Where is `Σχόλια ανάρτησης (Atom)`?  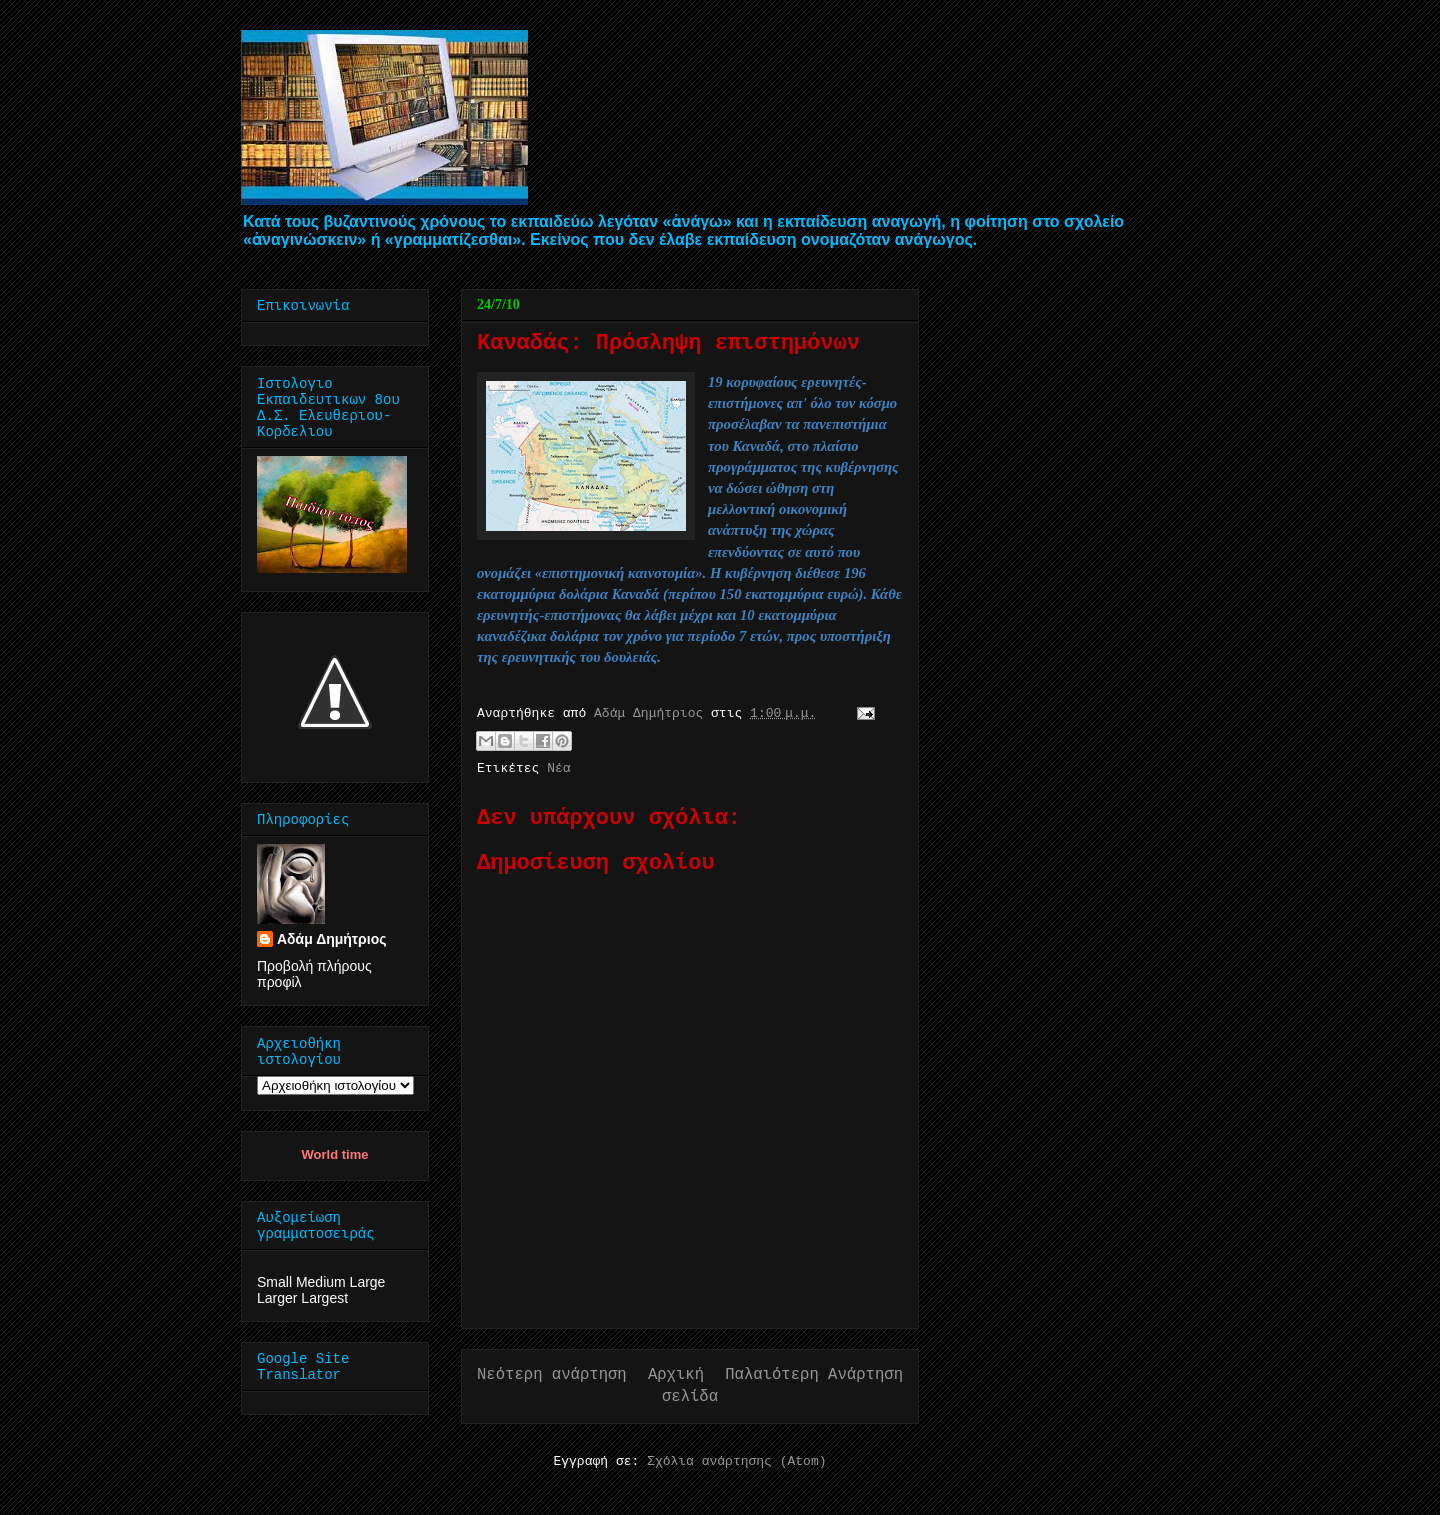
Σχόλια ανάρτησης (Atom) is located at coordinates (736, 1461).